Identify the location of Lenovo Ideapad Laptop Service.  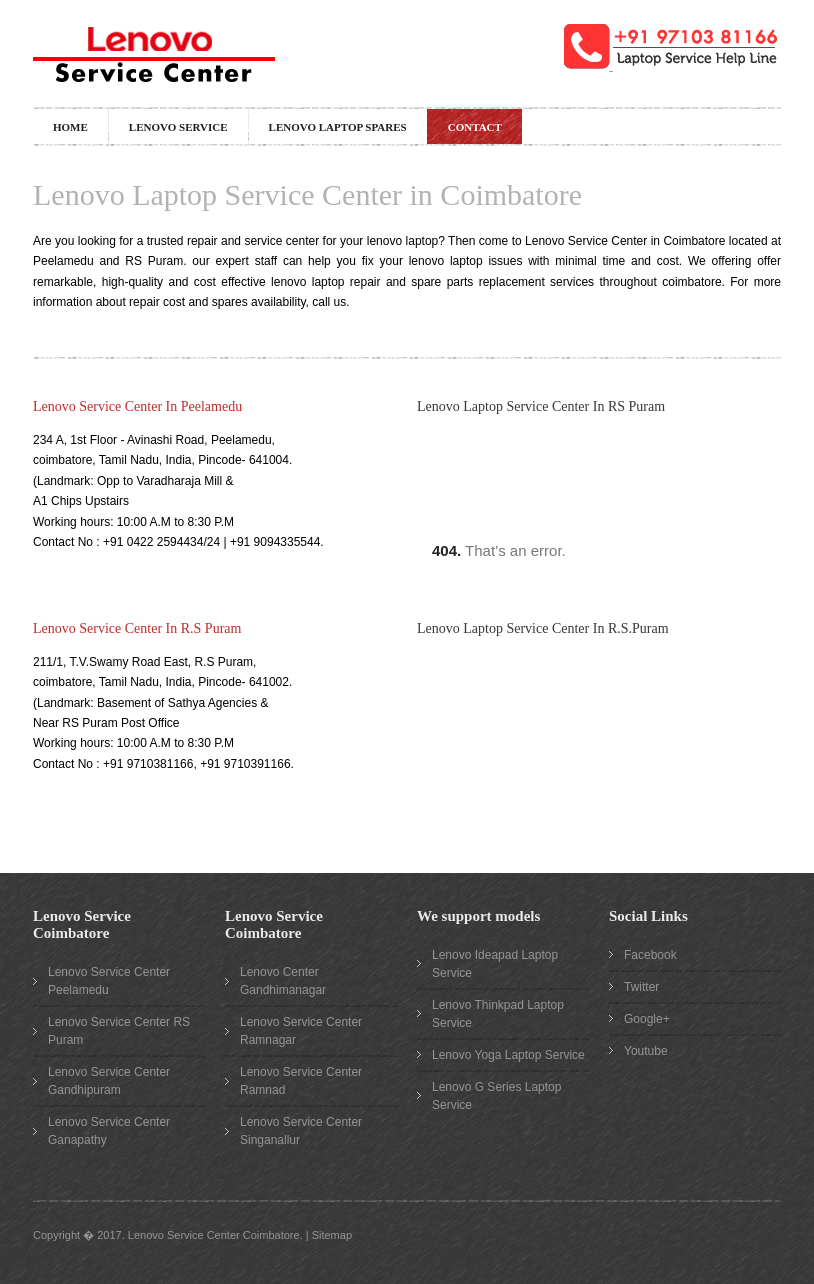
(495, 964).